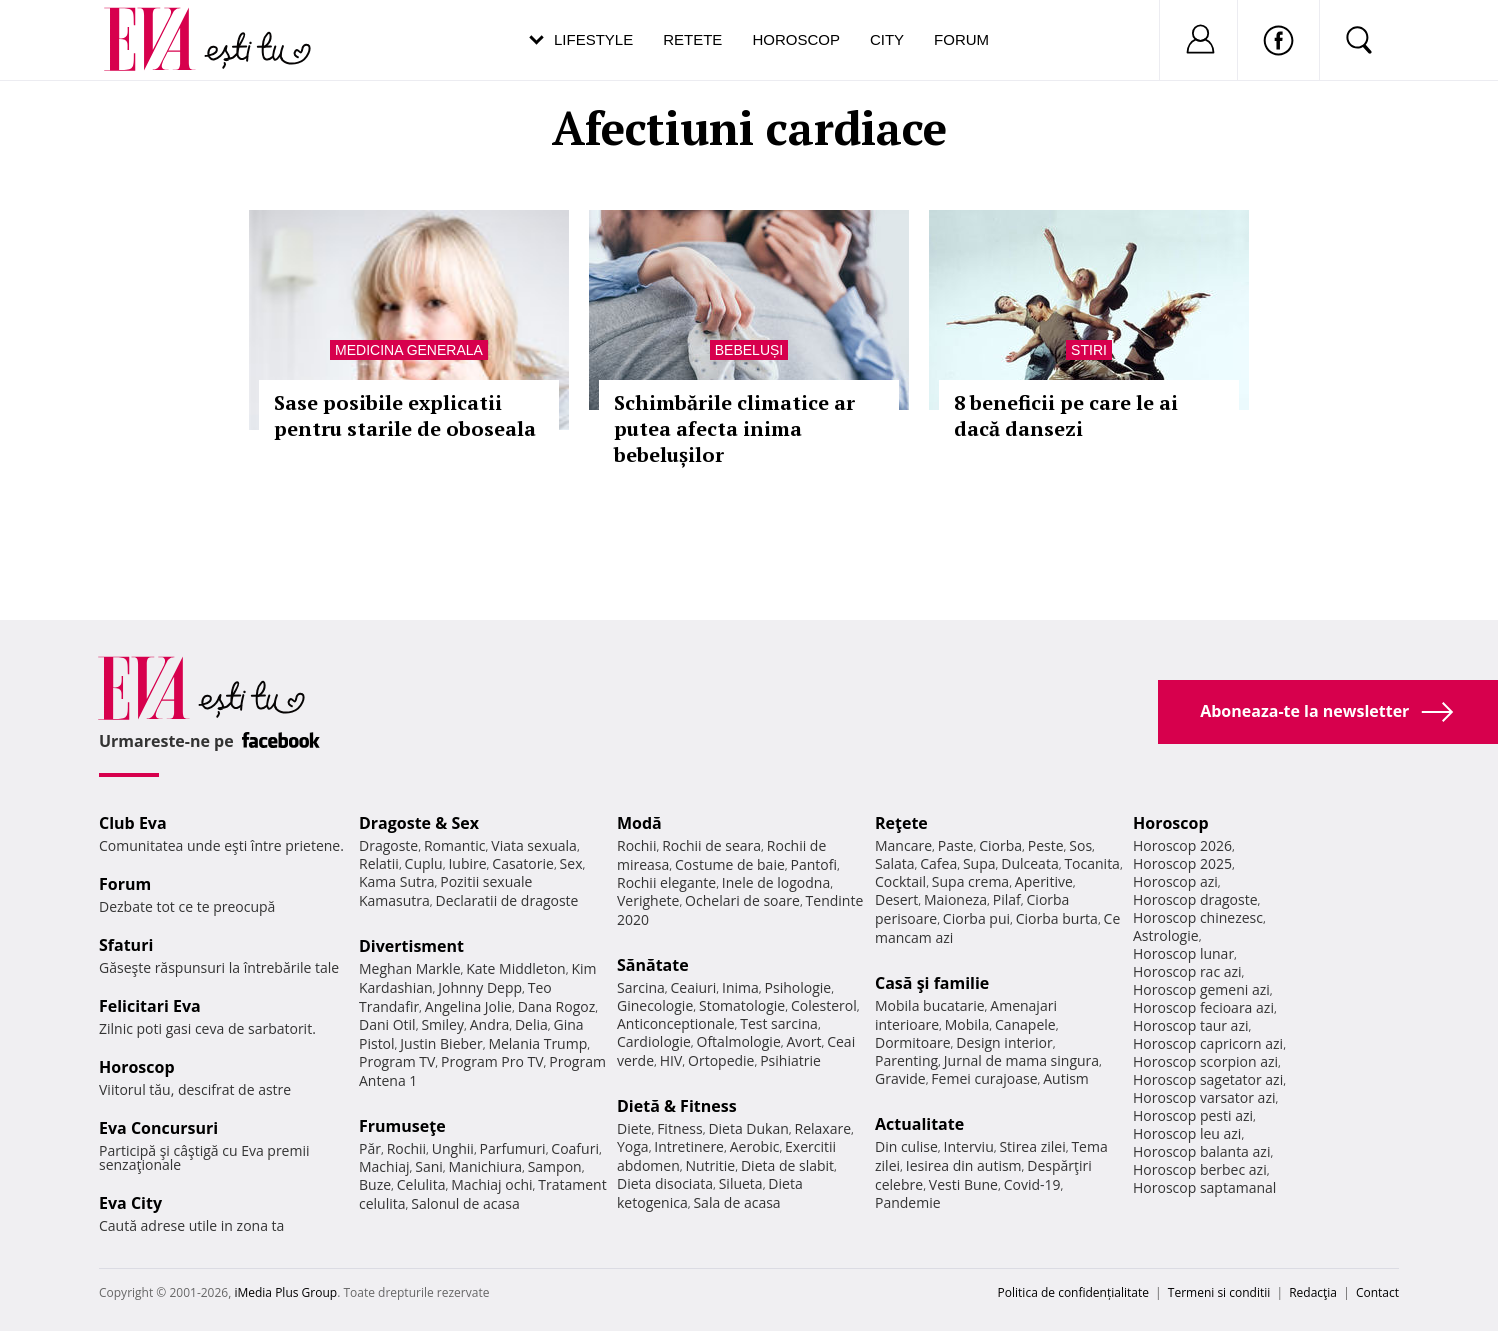 The image size is (1498, 1331). Describe the element at coordinates (803, 1041) in the screenshot. I see `Avort` at that location.